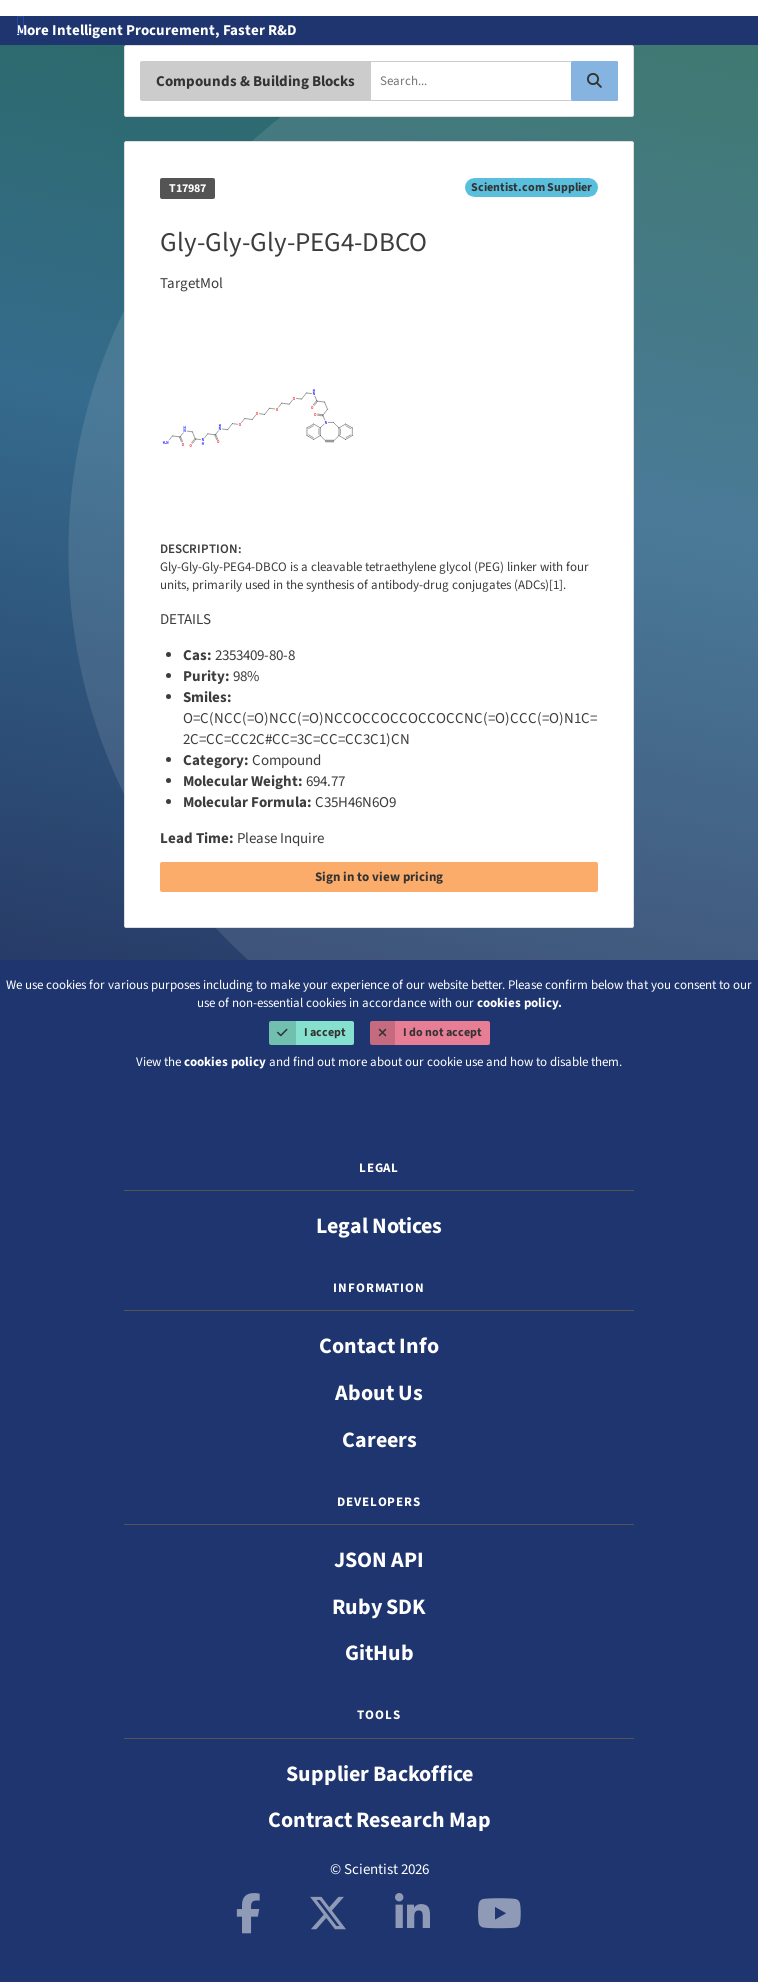 This screenshot has width=758, height=1982. I want to click on Ruby SDK, so click(379, 1607).